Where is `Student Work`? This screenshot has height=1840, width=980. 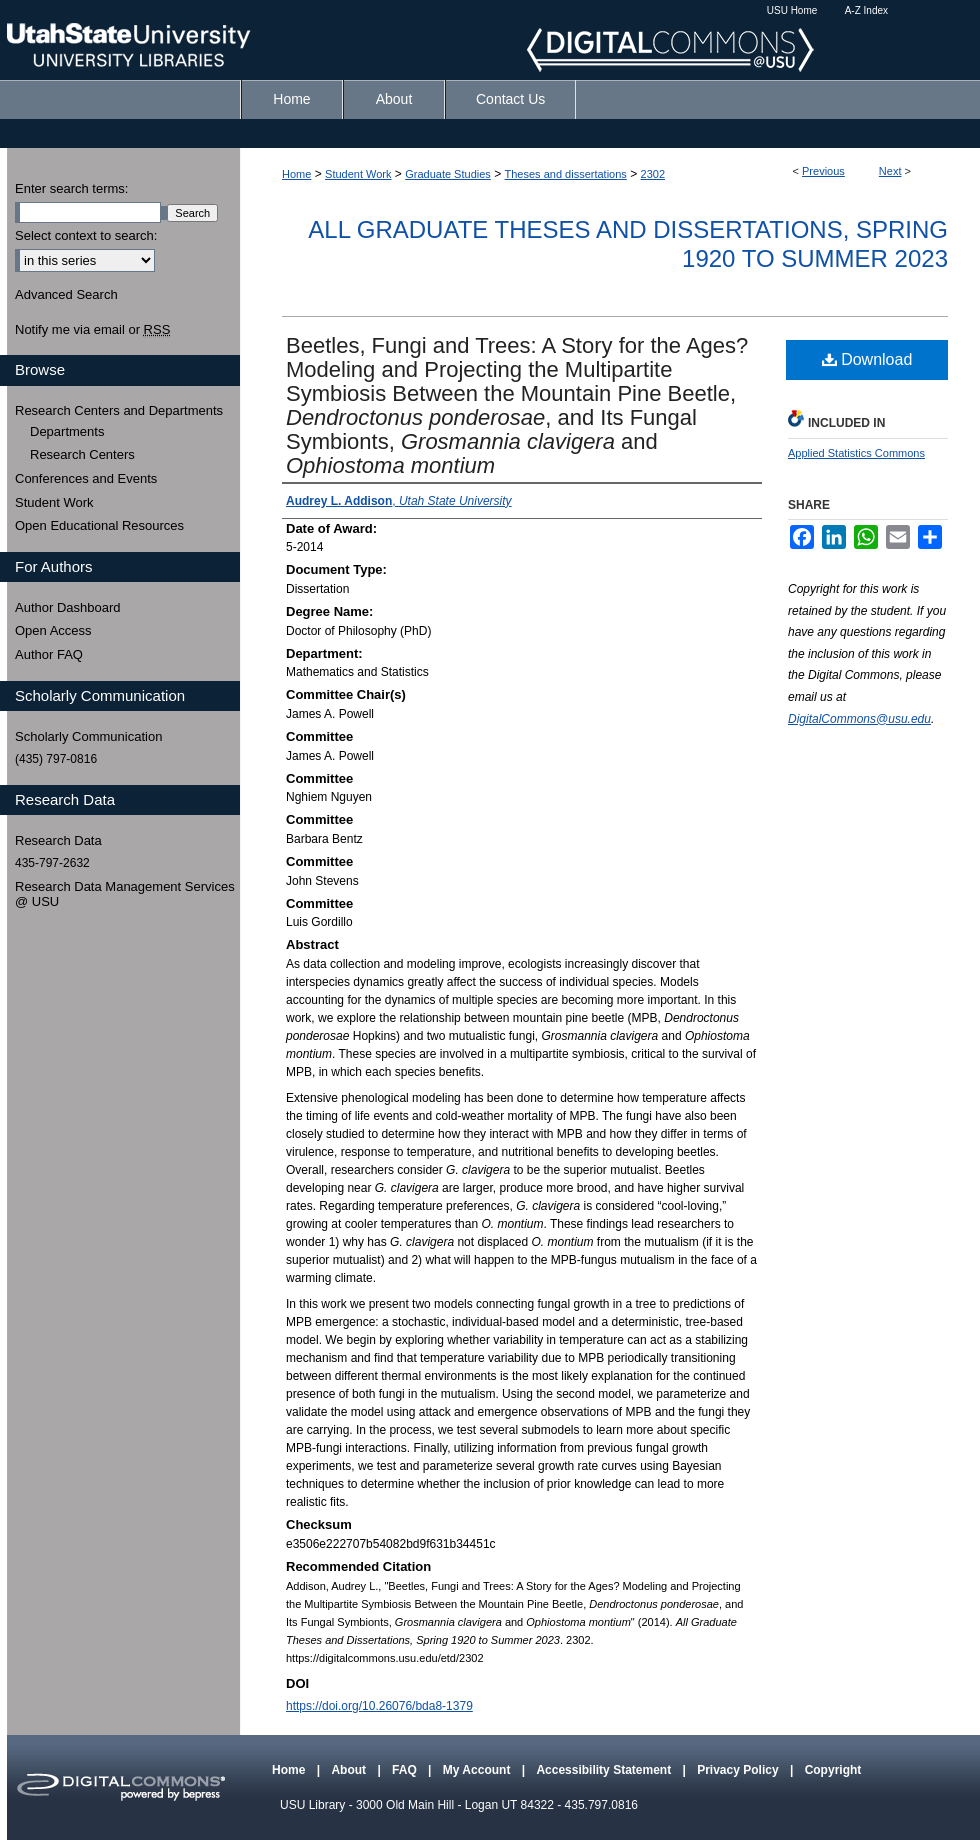
Student Work is located at coordinates (358, 174).